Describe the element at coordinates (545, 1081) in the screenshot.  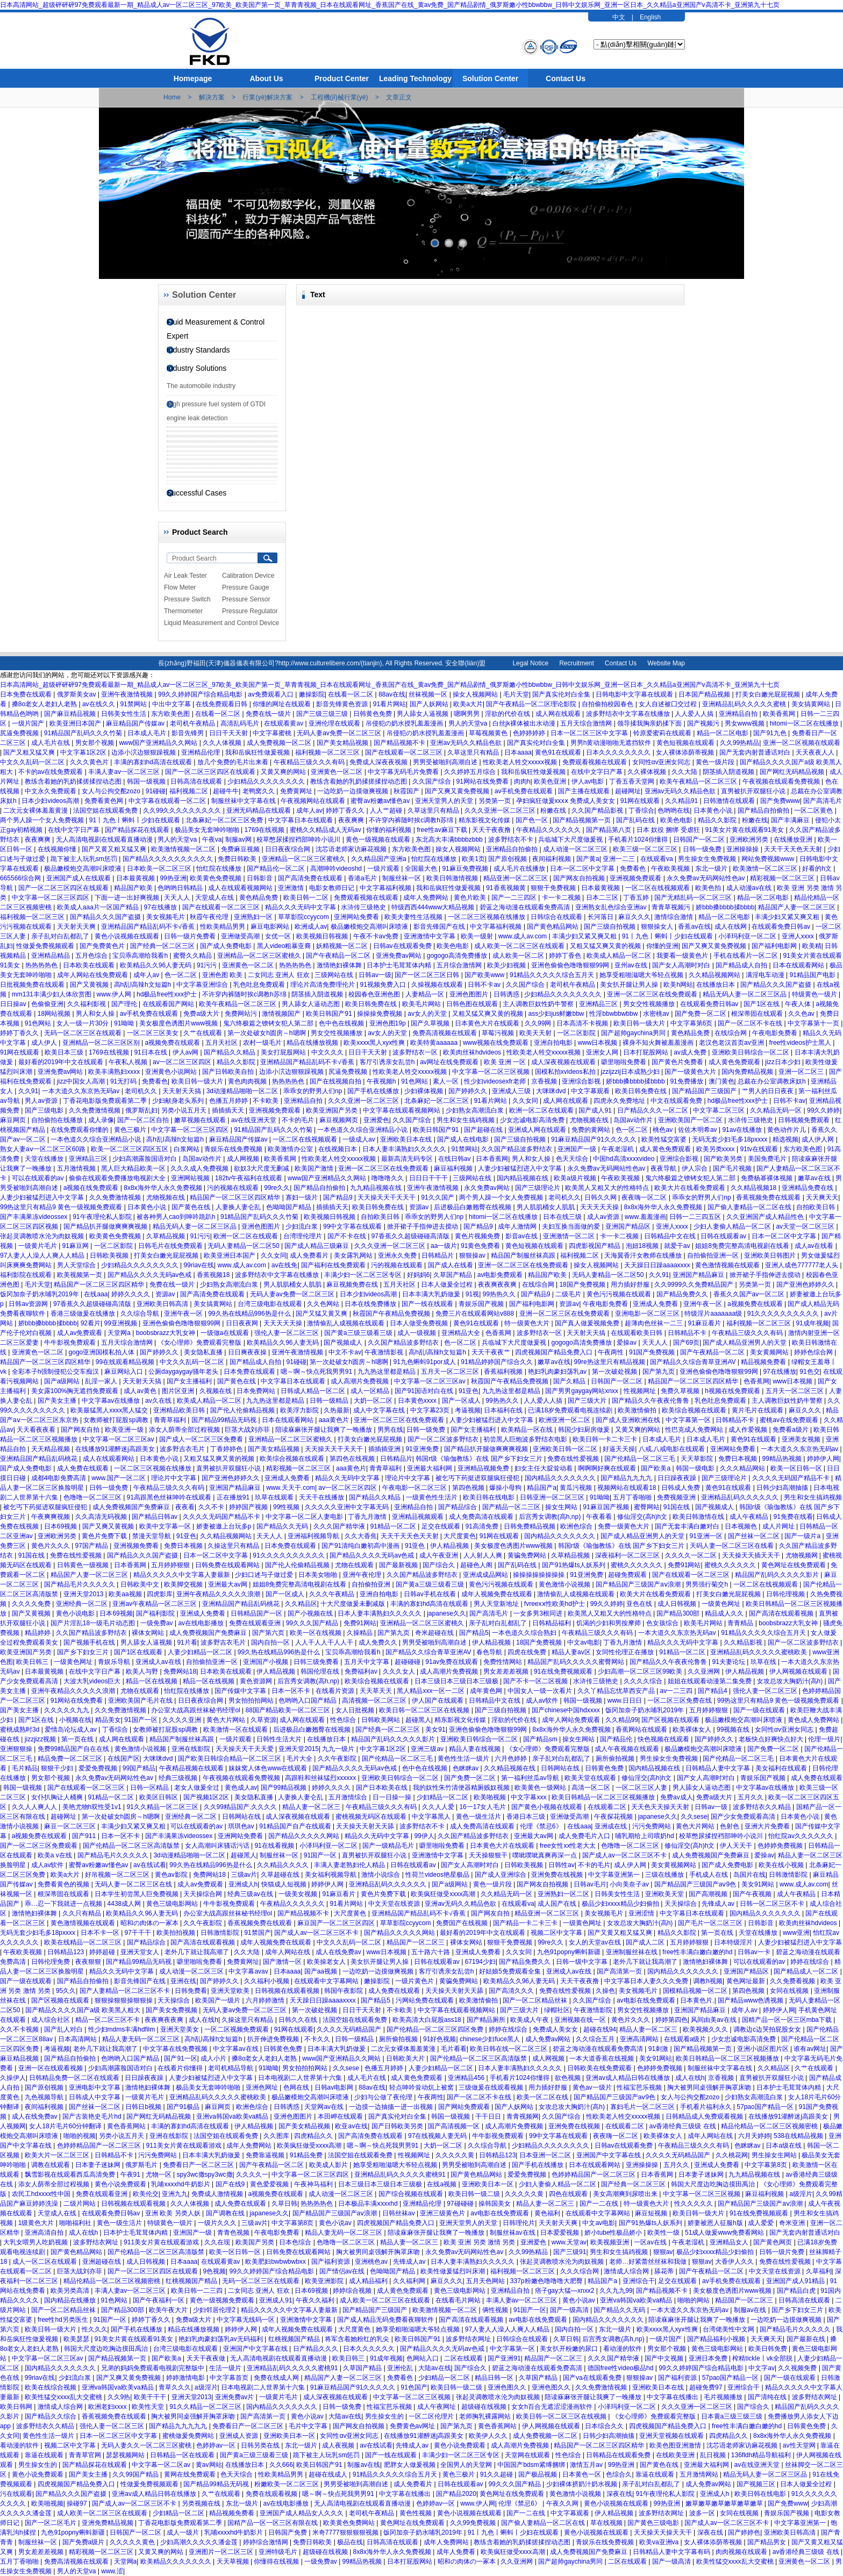
I see `京香视频` at that location.